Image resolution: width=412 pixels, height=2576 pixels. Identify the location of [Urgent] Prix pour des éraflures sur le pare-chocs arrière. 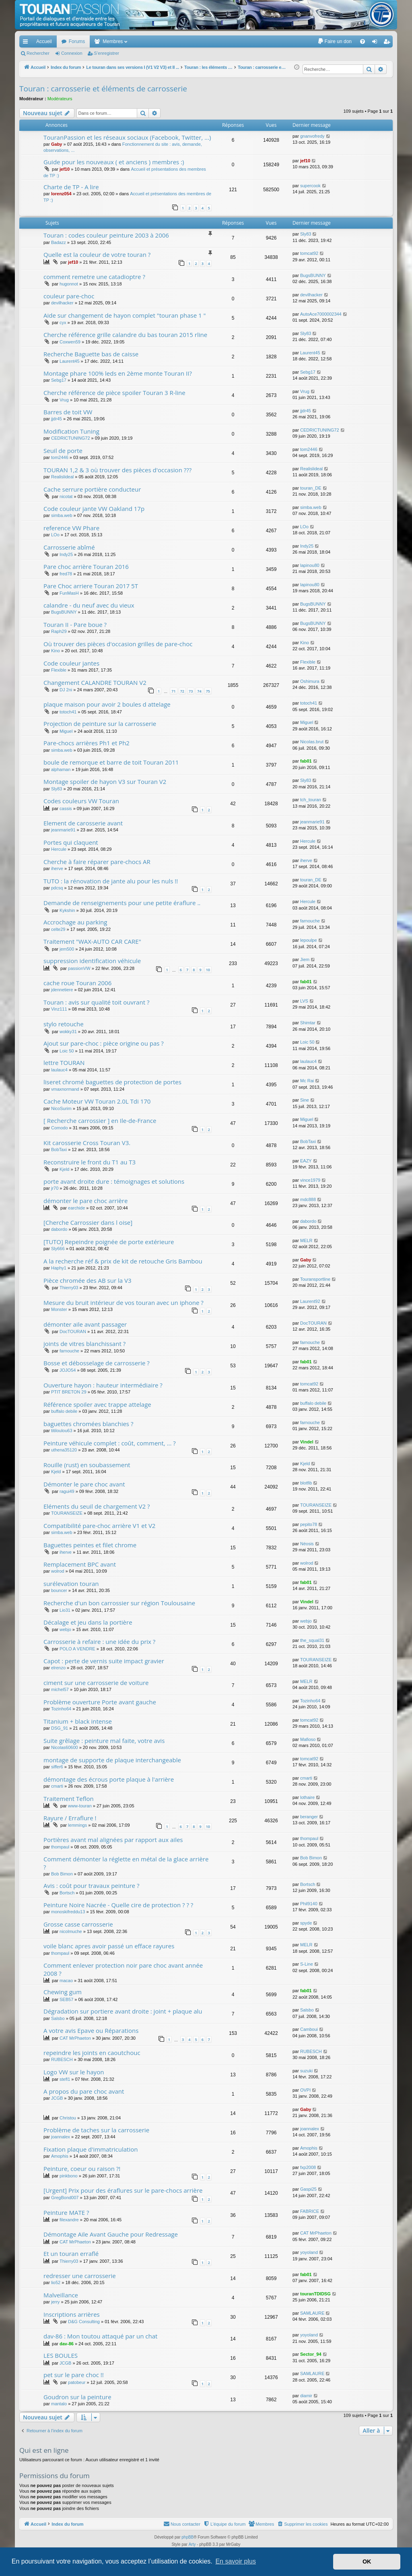
(123, 2190).